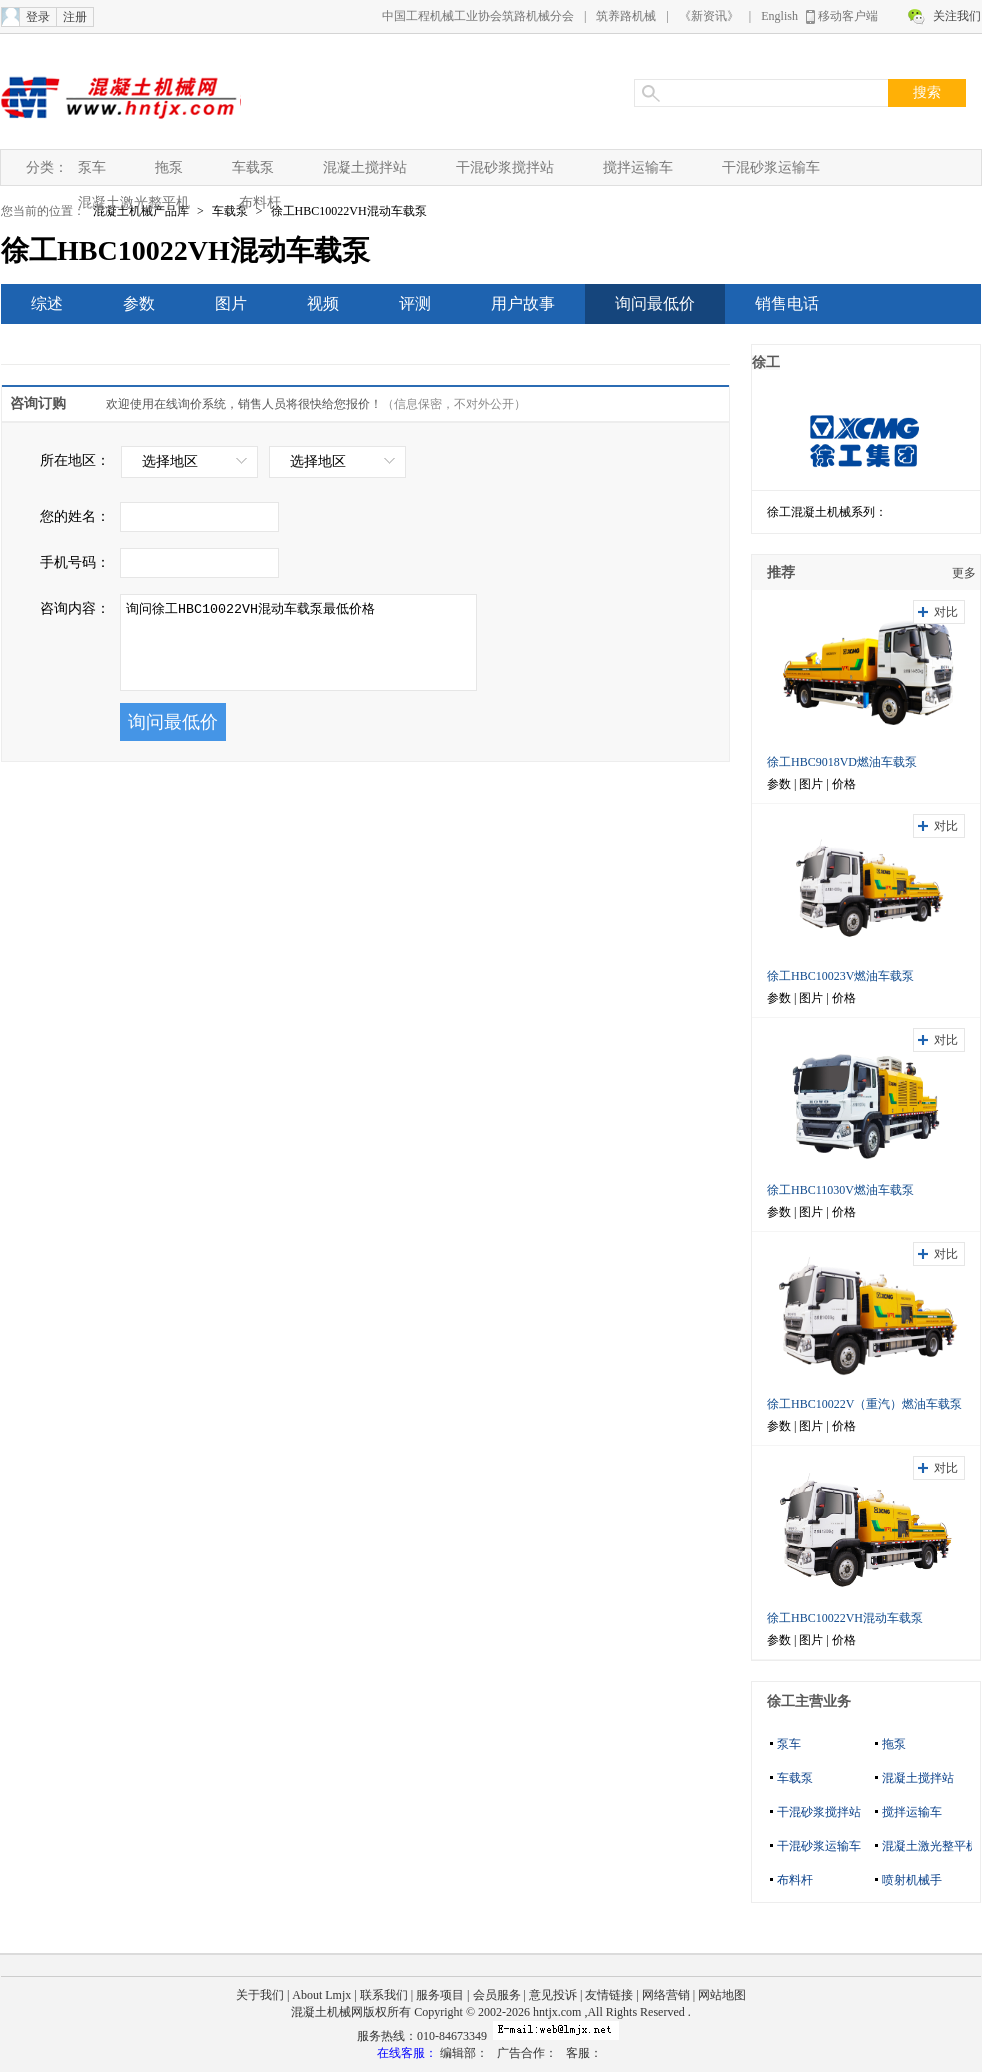 The height and width of the screenshot is (2072, 982). Describe the element at coordinates (655, 303) in the screenshot. I see `询问最低价` at that location.